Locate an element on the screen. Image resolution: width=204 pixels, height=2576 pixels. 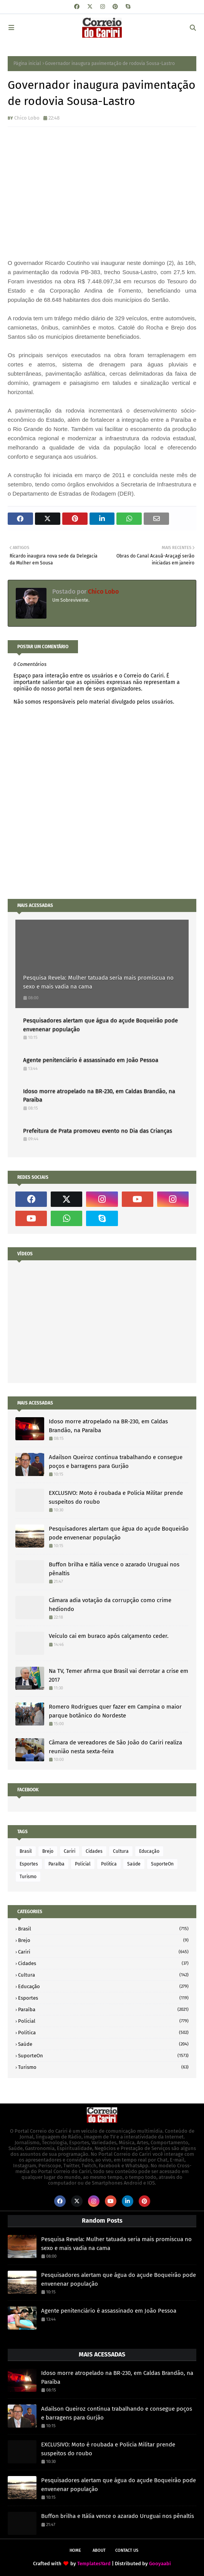
Home is located at coordinates (75, 2550).